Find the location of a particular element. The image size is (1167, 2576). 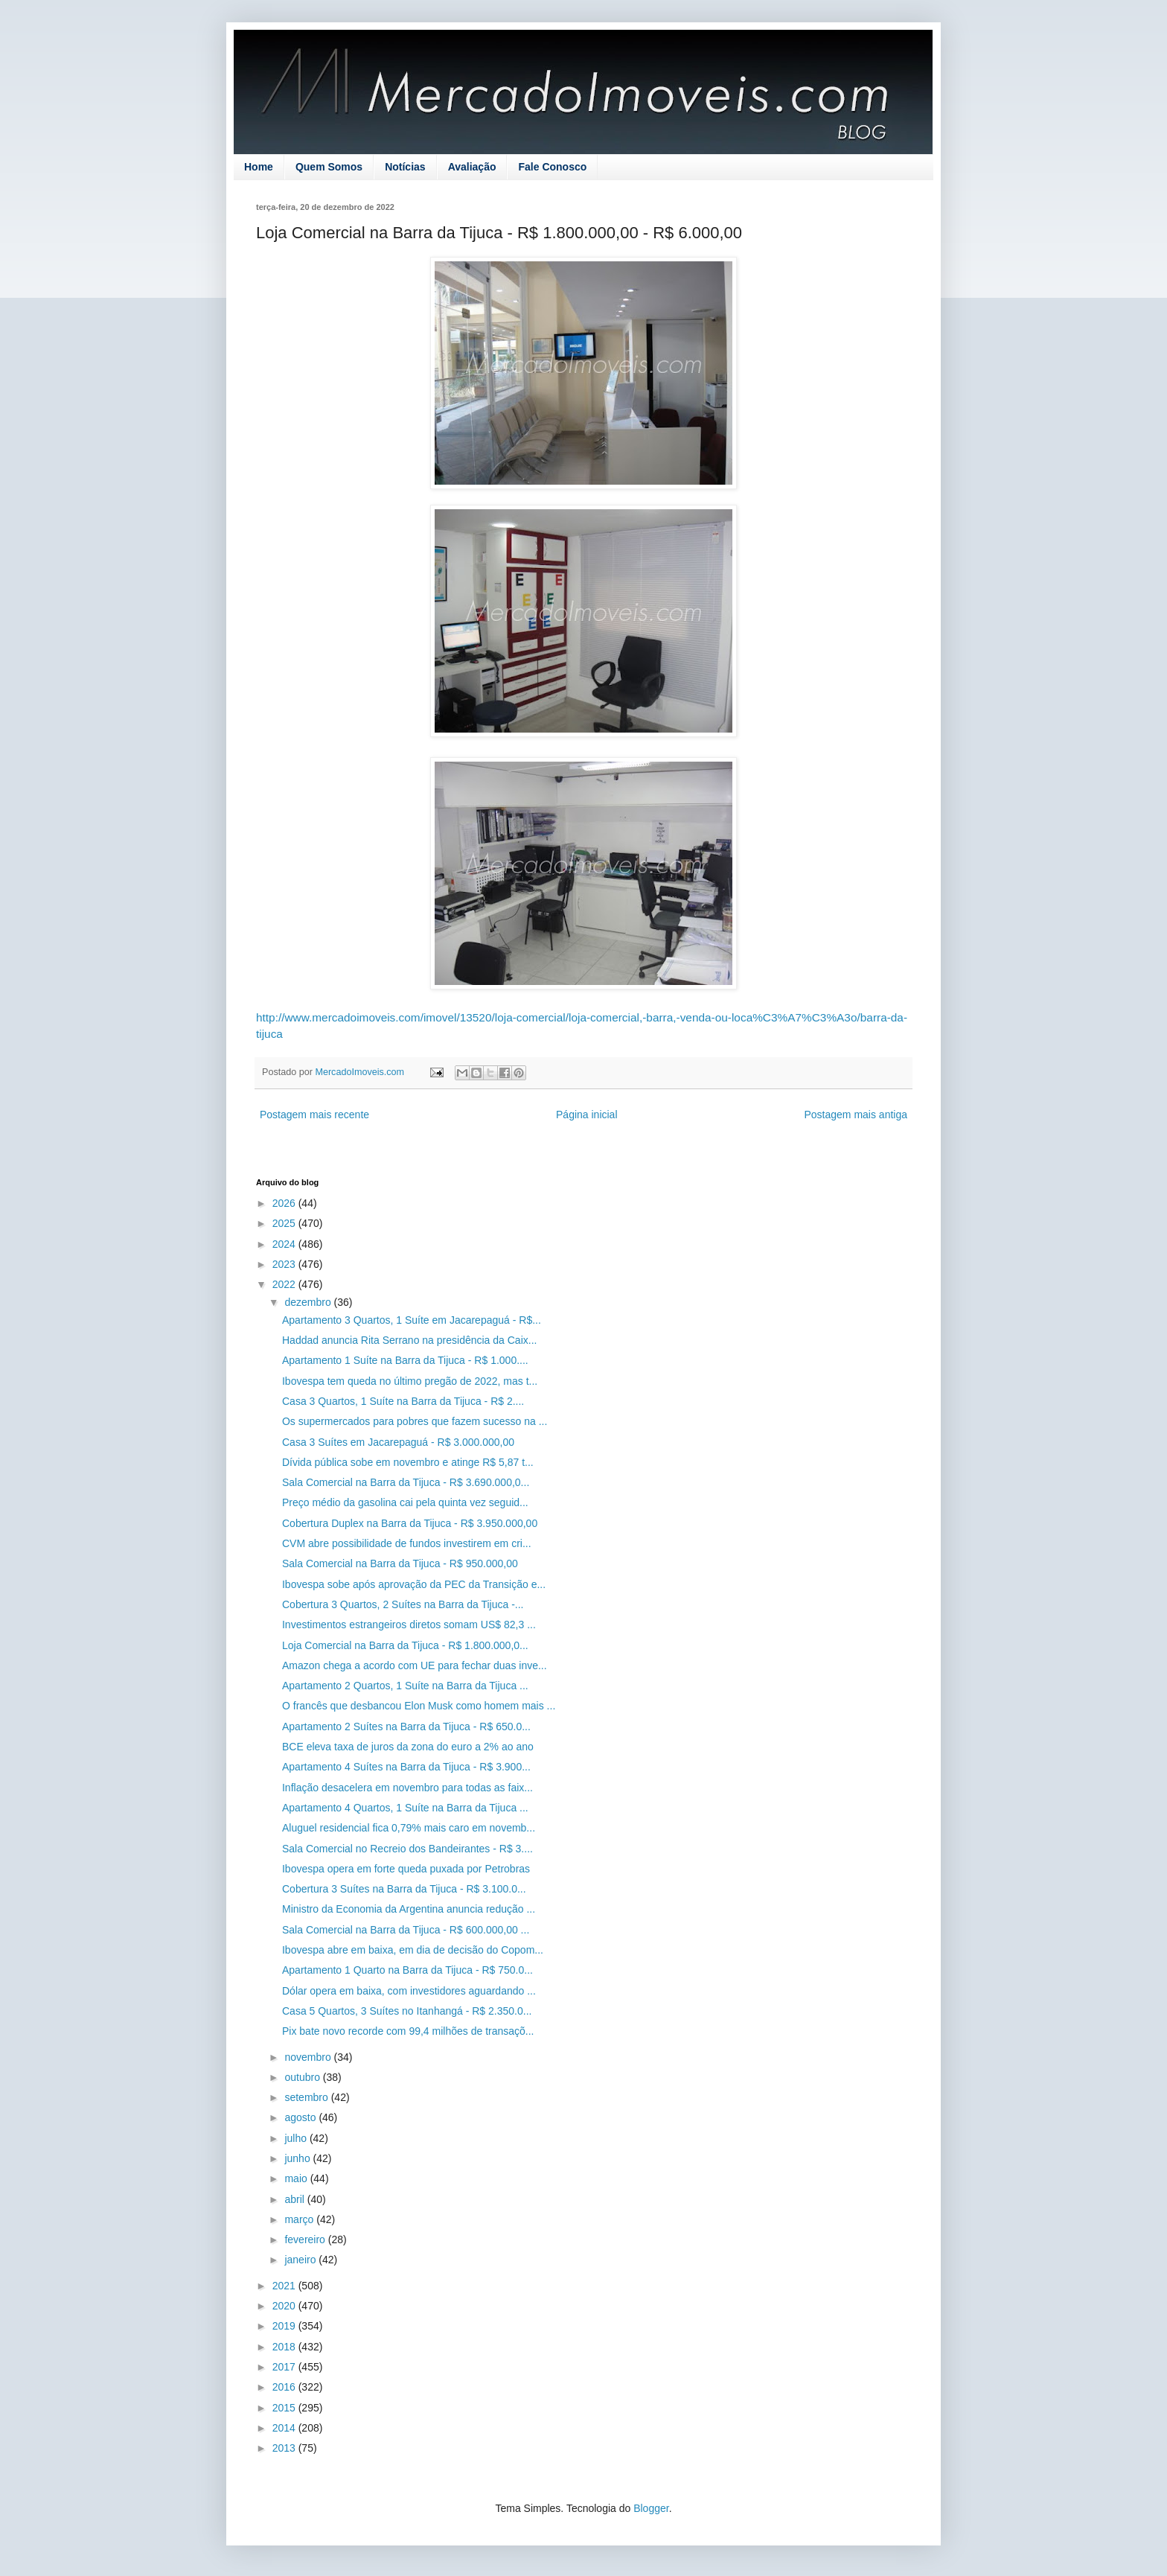

2026 is located at coordinates (285, 1203).